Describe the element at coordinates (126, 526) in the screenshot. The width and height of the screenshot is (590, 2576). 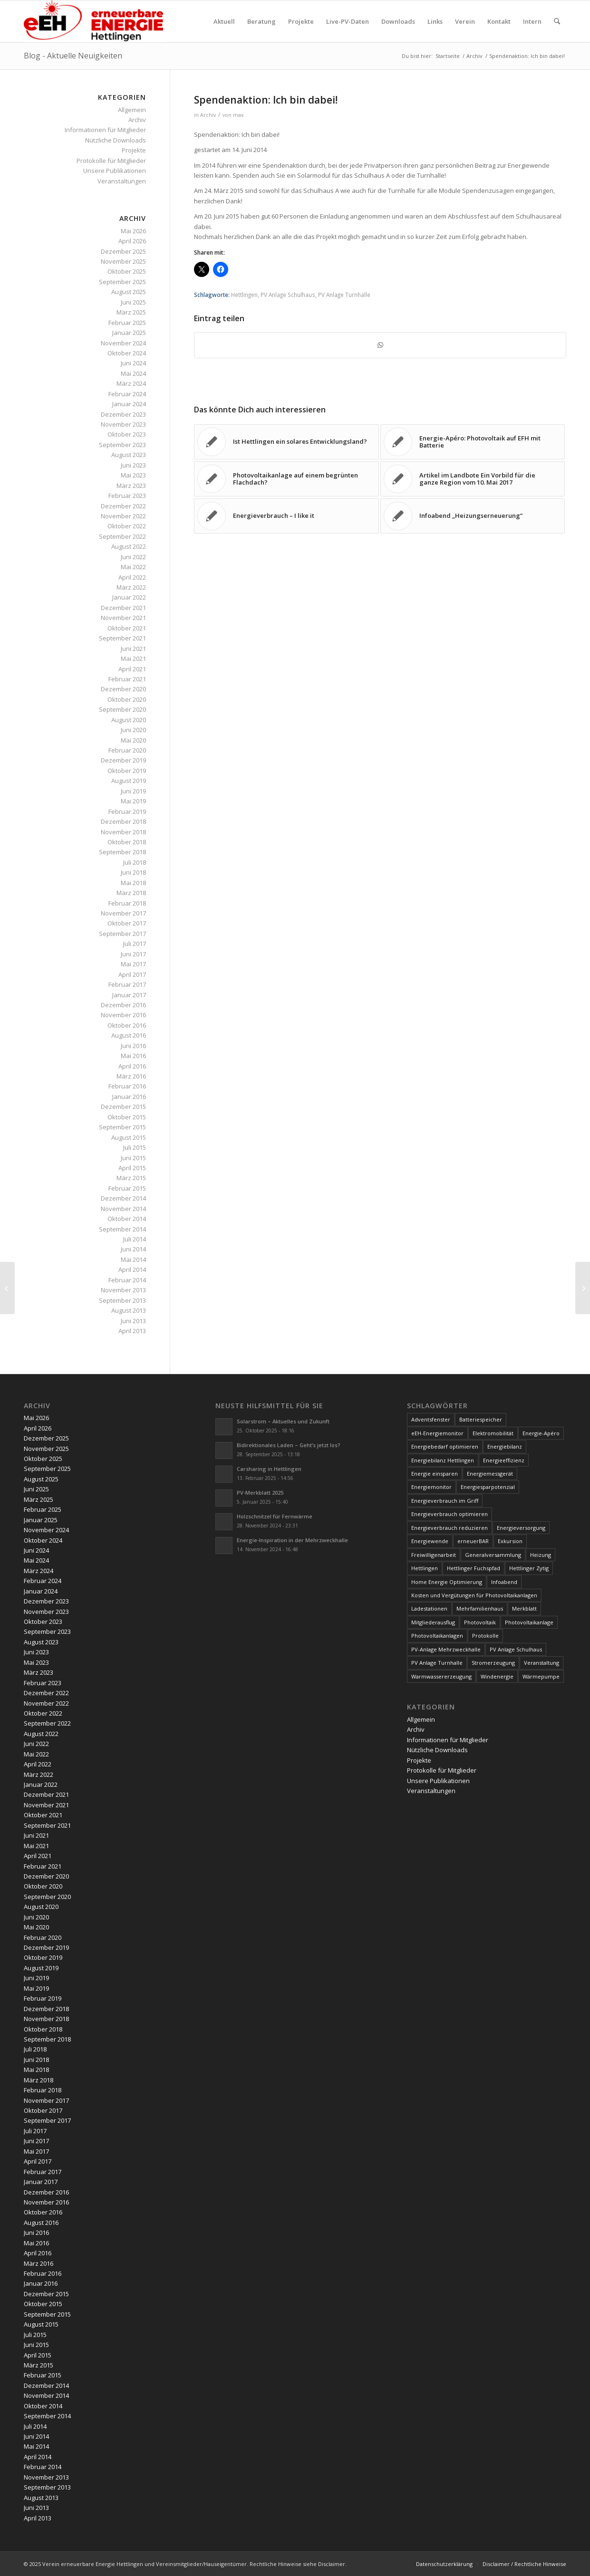
I see `Oktober 2022` at that location.